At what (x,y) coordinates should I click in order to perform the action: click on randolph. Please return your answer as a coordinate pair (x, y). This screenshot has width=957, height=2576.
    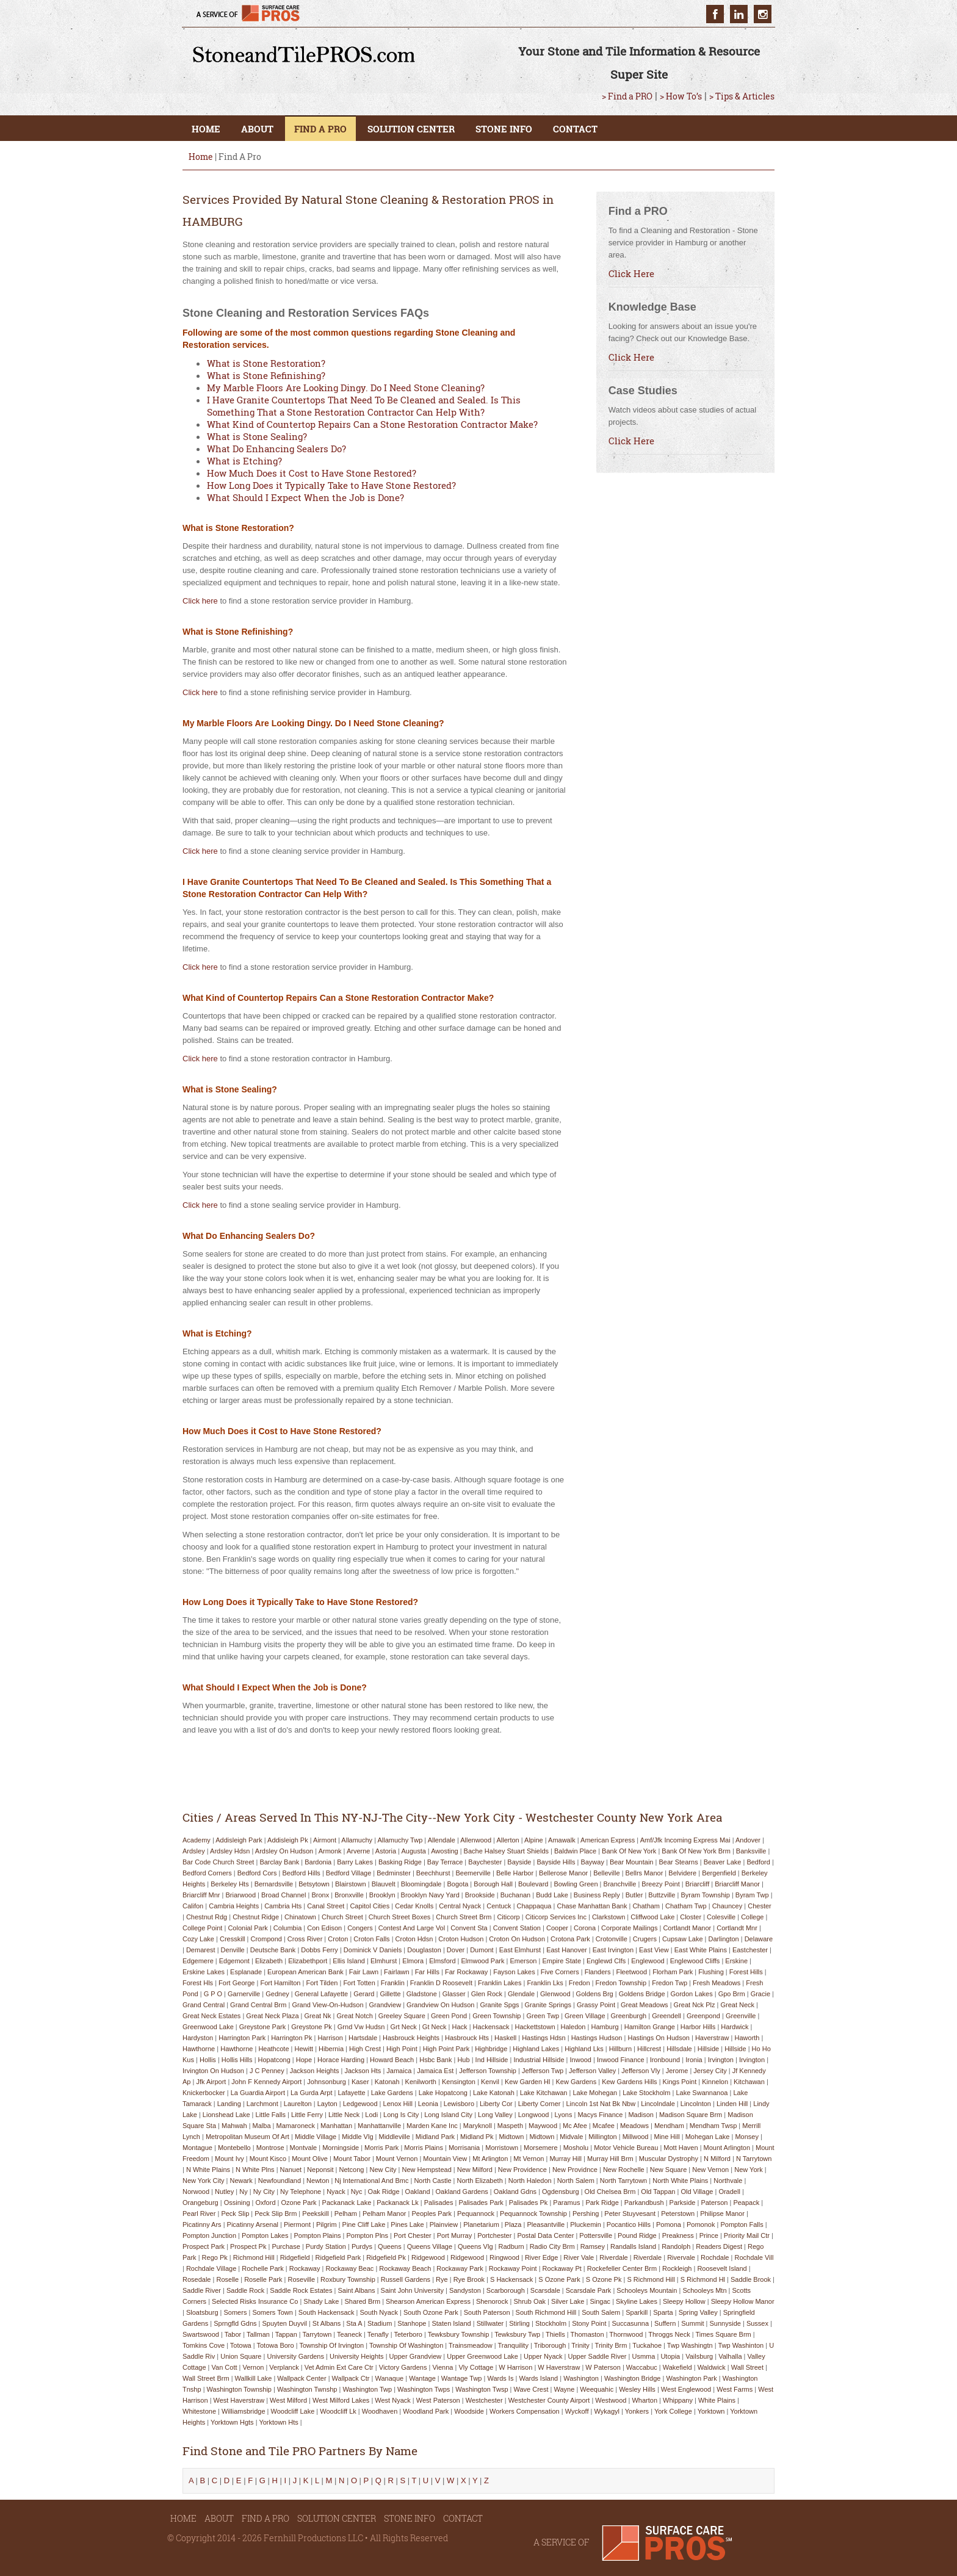
    Looking at the image, I should click on (676, 2246).